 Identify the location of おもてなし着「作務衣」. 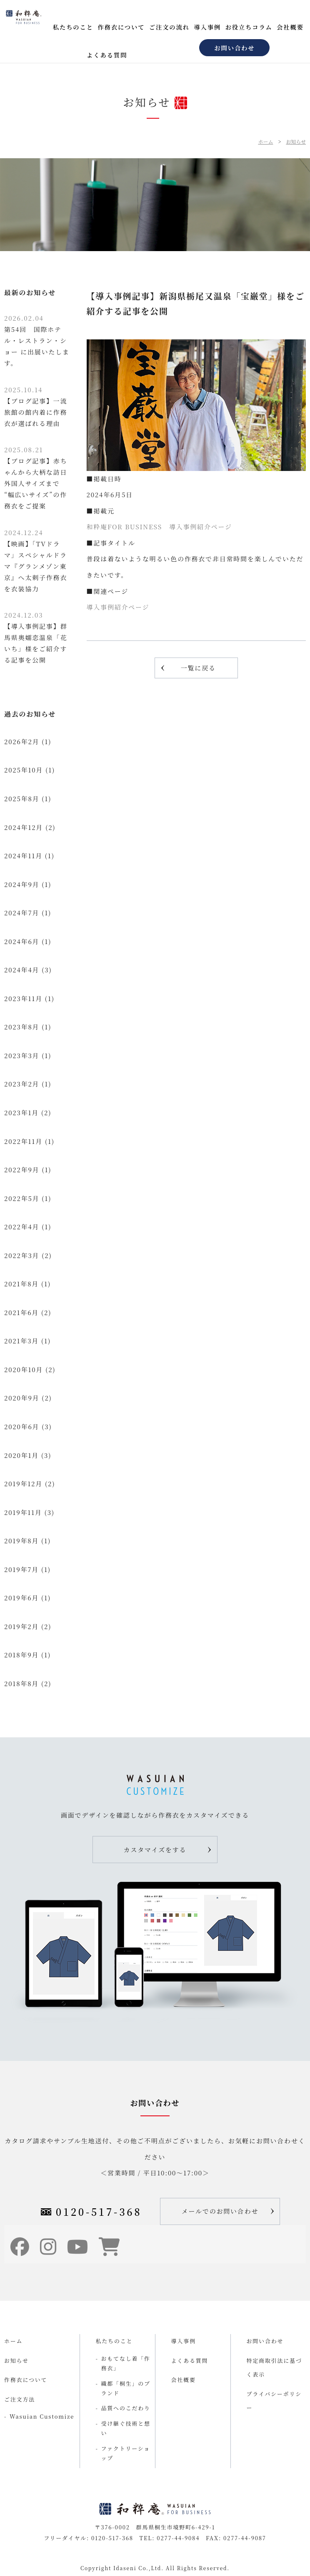
(125, 2363).